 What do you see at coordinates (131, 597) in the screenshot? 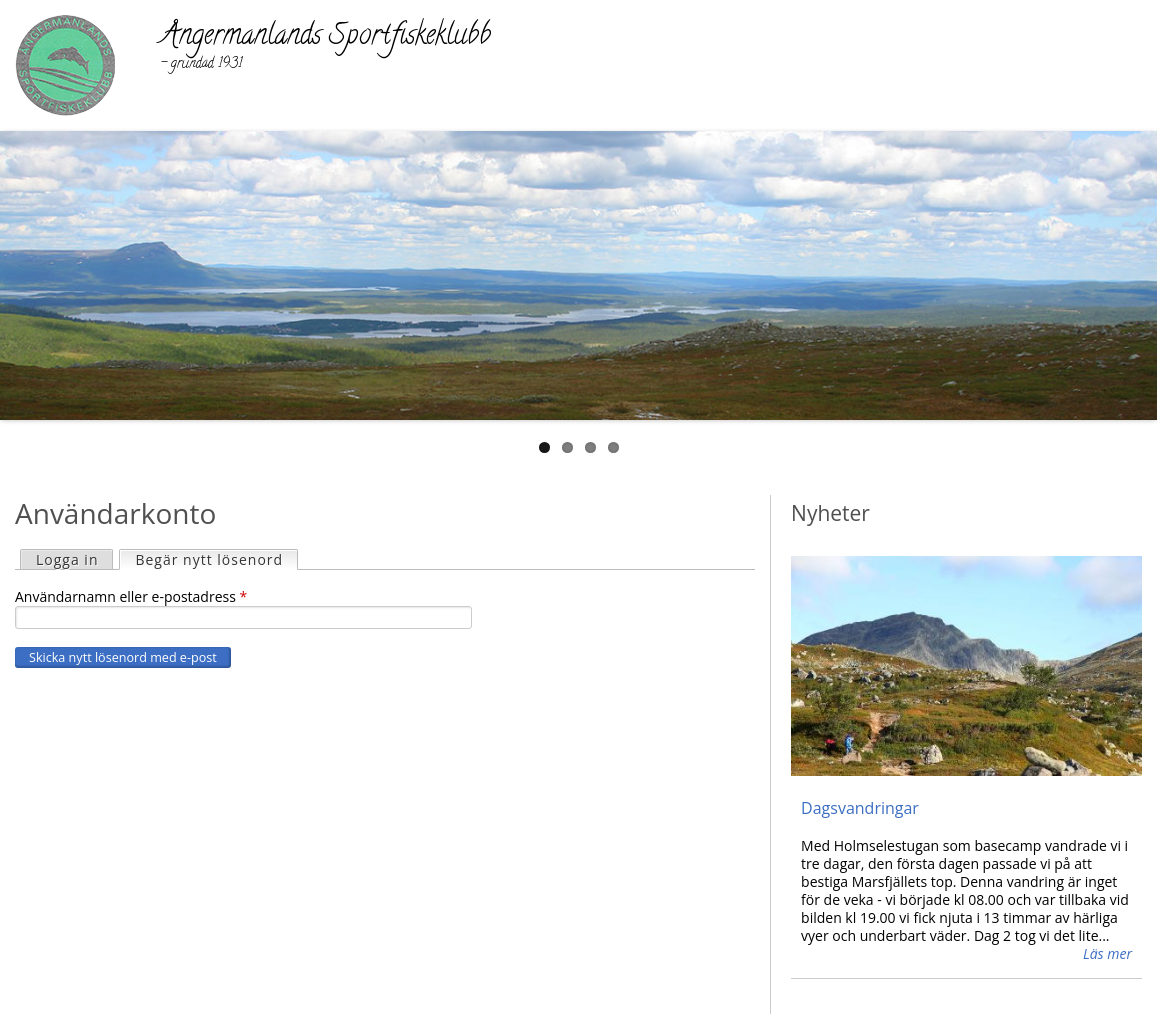
I see `Användarnamn eller e-postadress` at bounding box center [131, 597].